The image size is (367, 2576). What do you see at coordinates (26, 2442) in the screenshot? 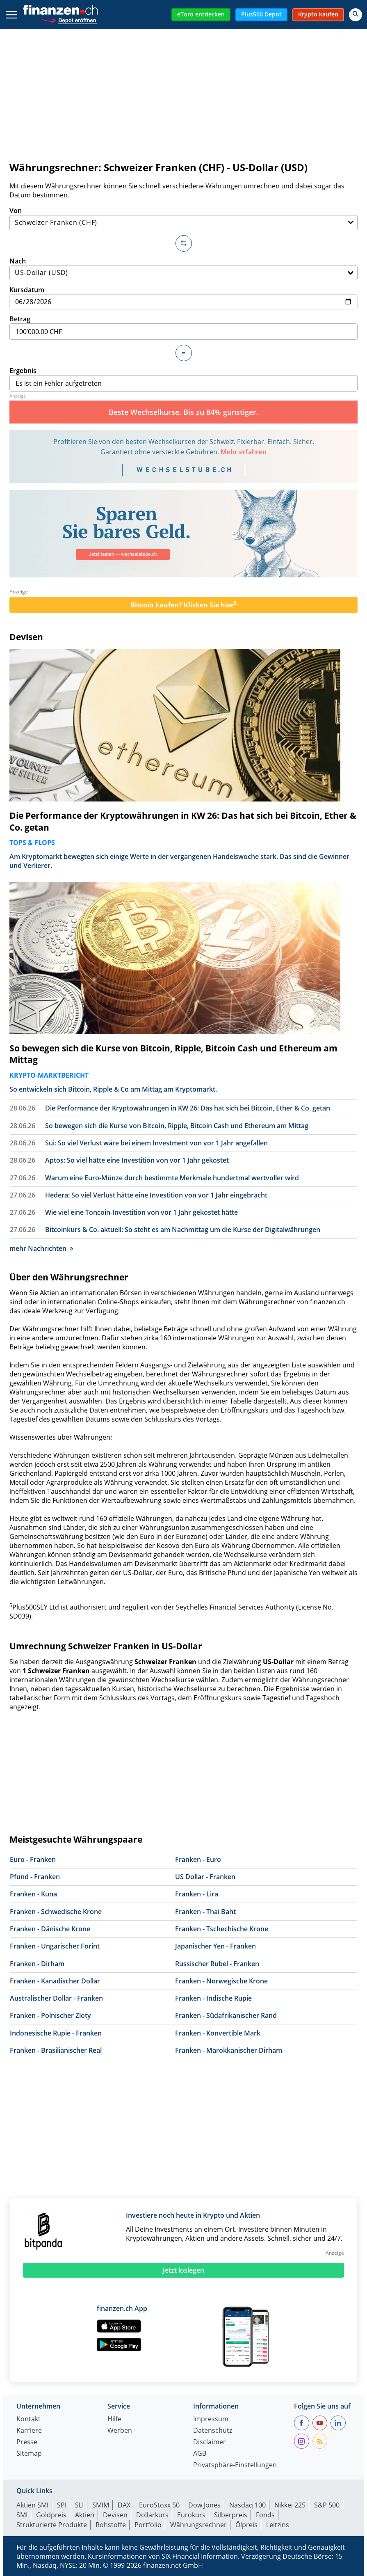
I see `Presse` at bounding box center [26, 2442].